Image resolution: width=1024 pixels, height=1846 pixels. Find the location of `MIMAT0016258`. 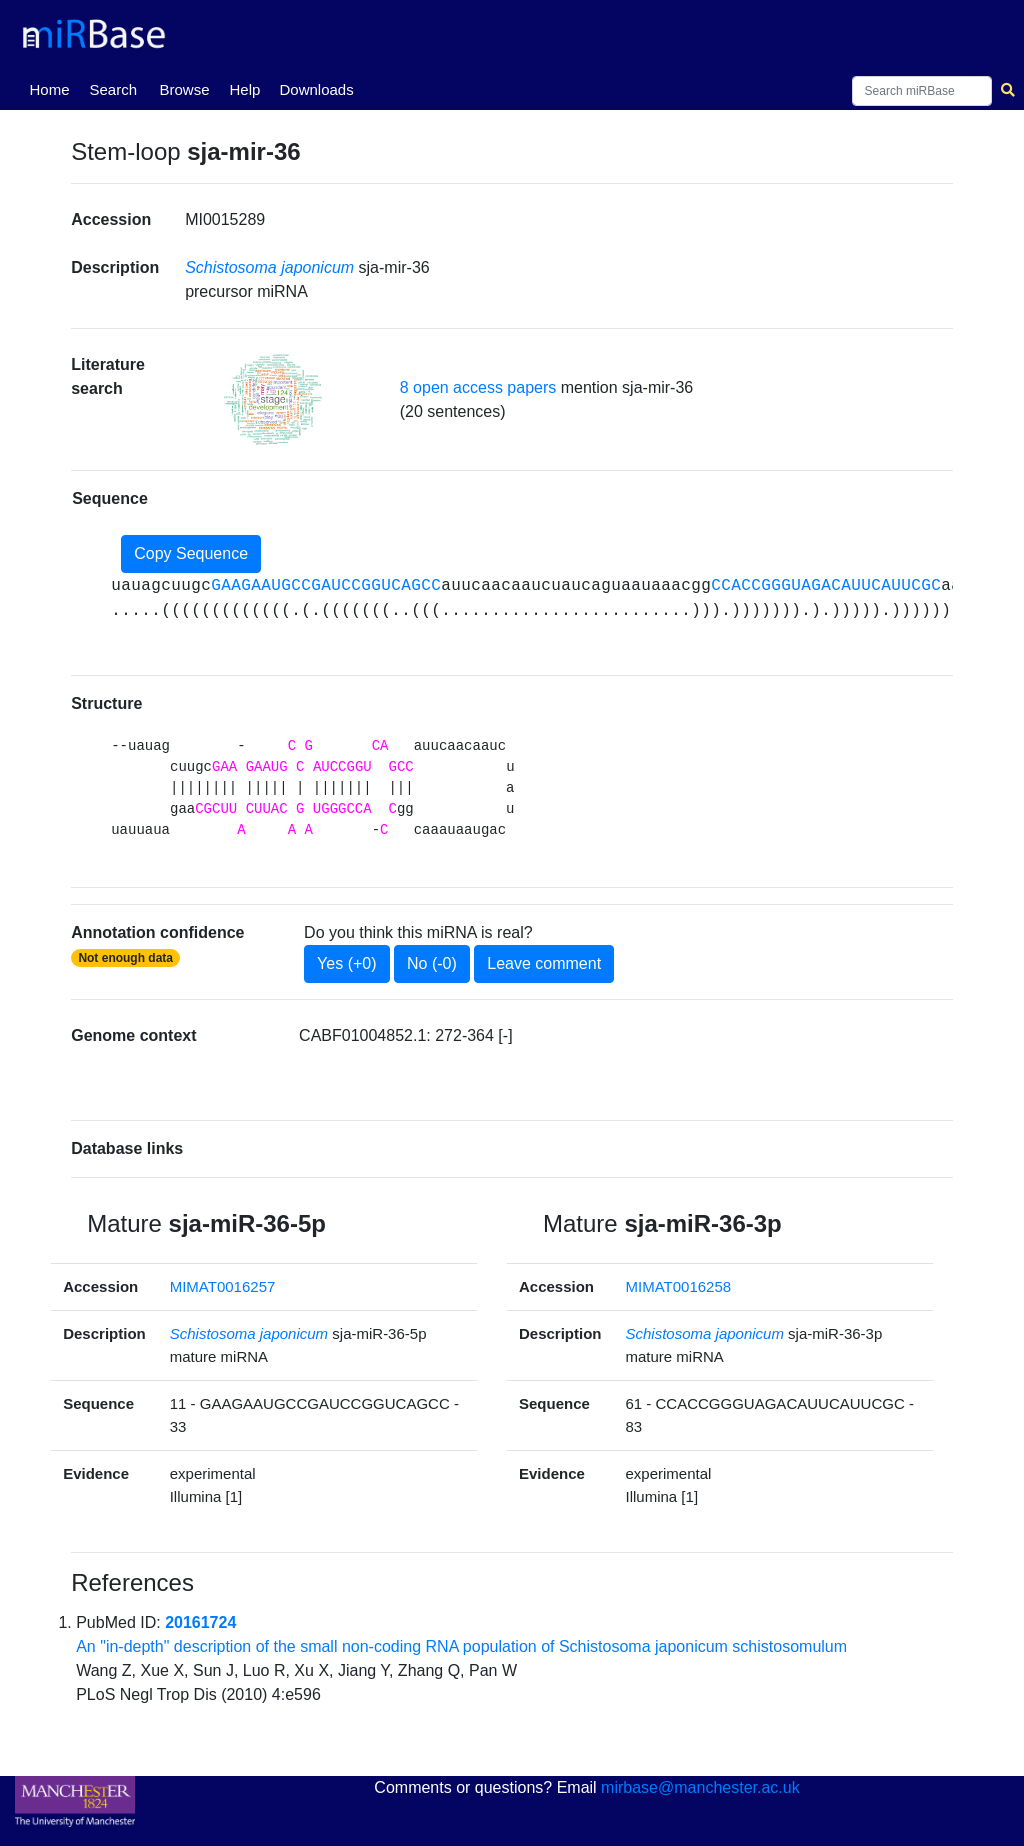

MIMAT0016258 is located at coordinates (679, 1286).